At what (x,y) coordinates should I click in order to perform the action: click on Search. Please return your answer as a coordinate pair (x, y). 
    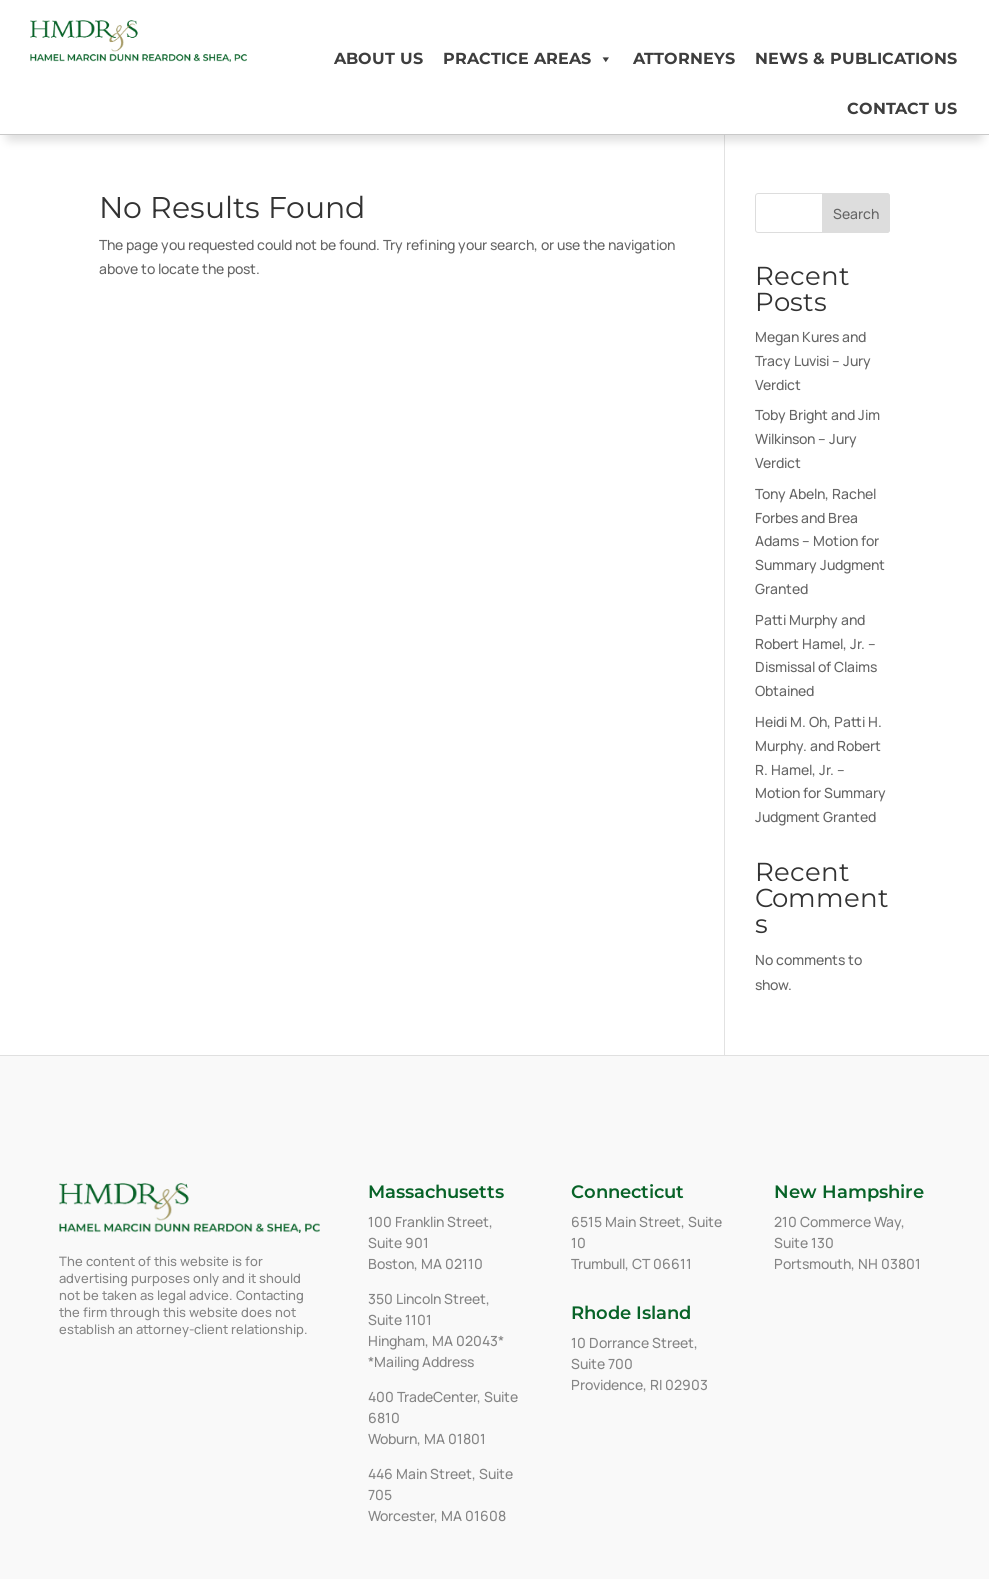
    Looking at the image, I should click on (856, 213).